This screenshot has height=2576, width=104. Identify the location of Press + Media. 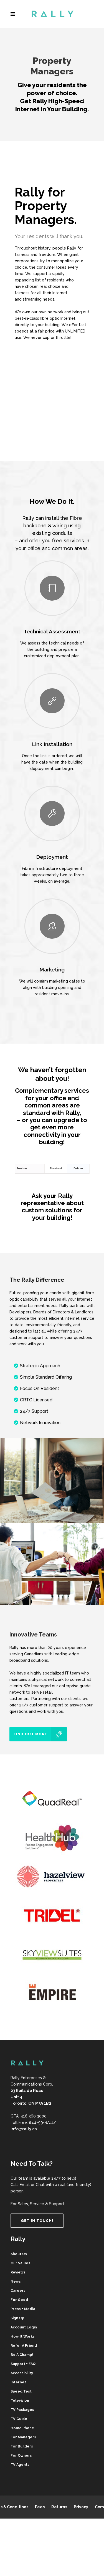
(23, 2309).